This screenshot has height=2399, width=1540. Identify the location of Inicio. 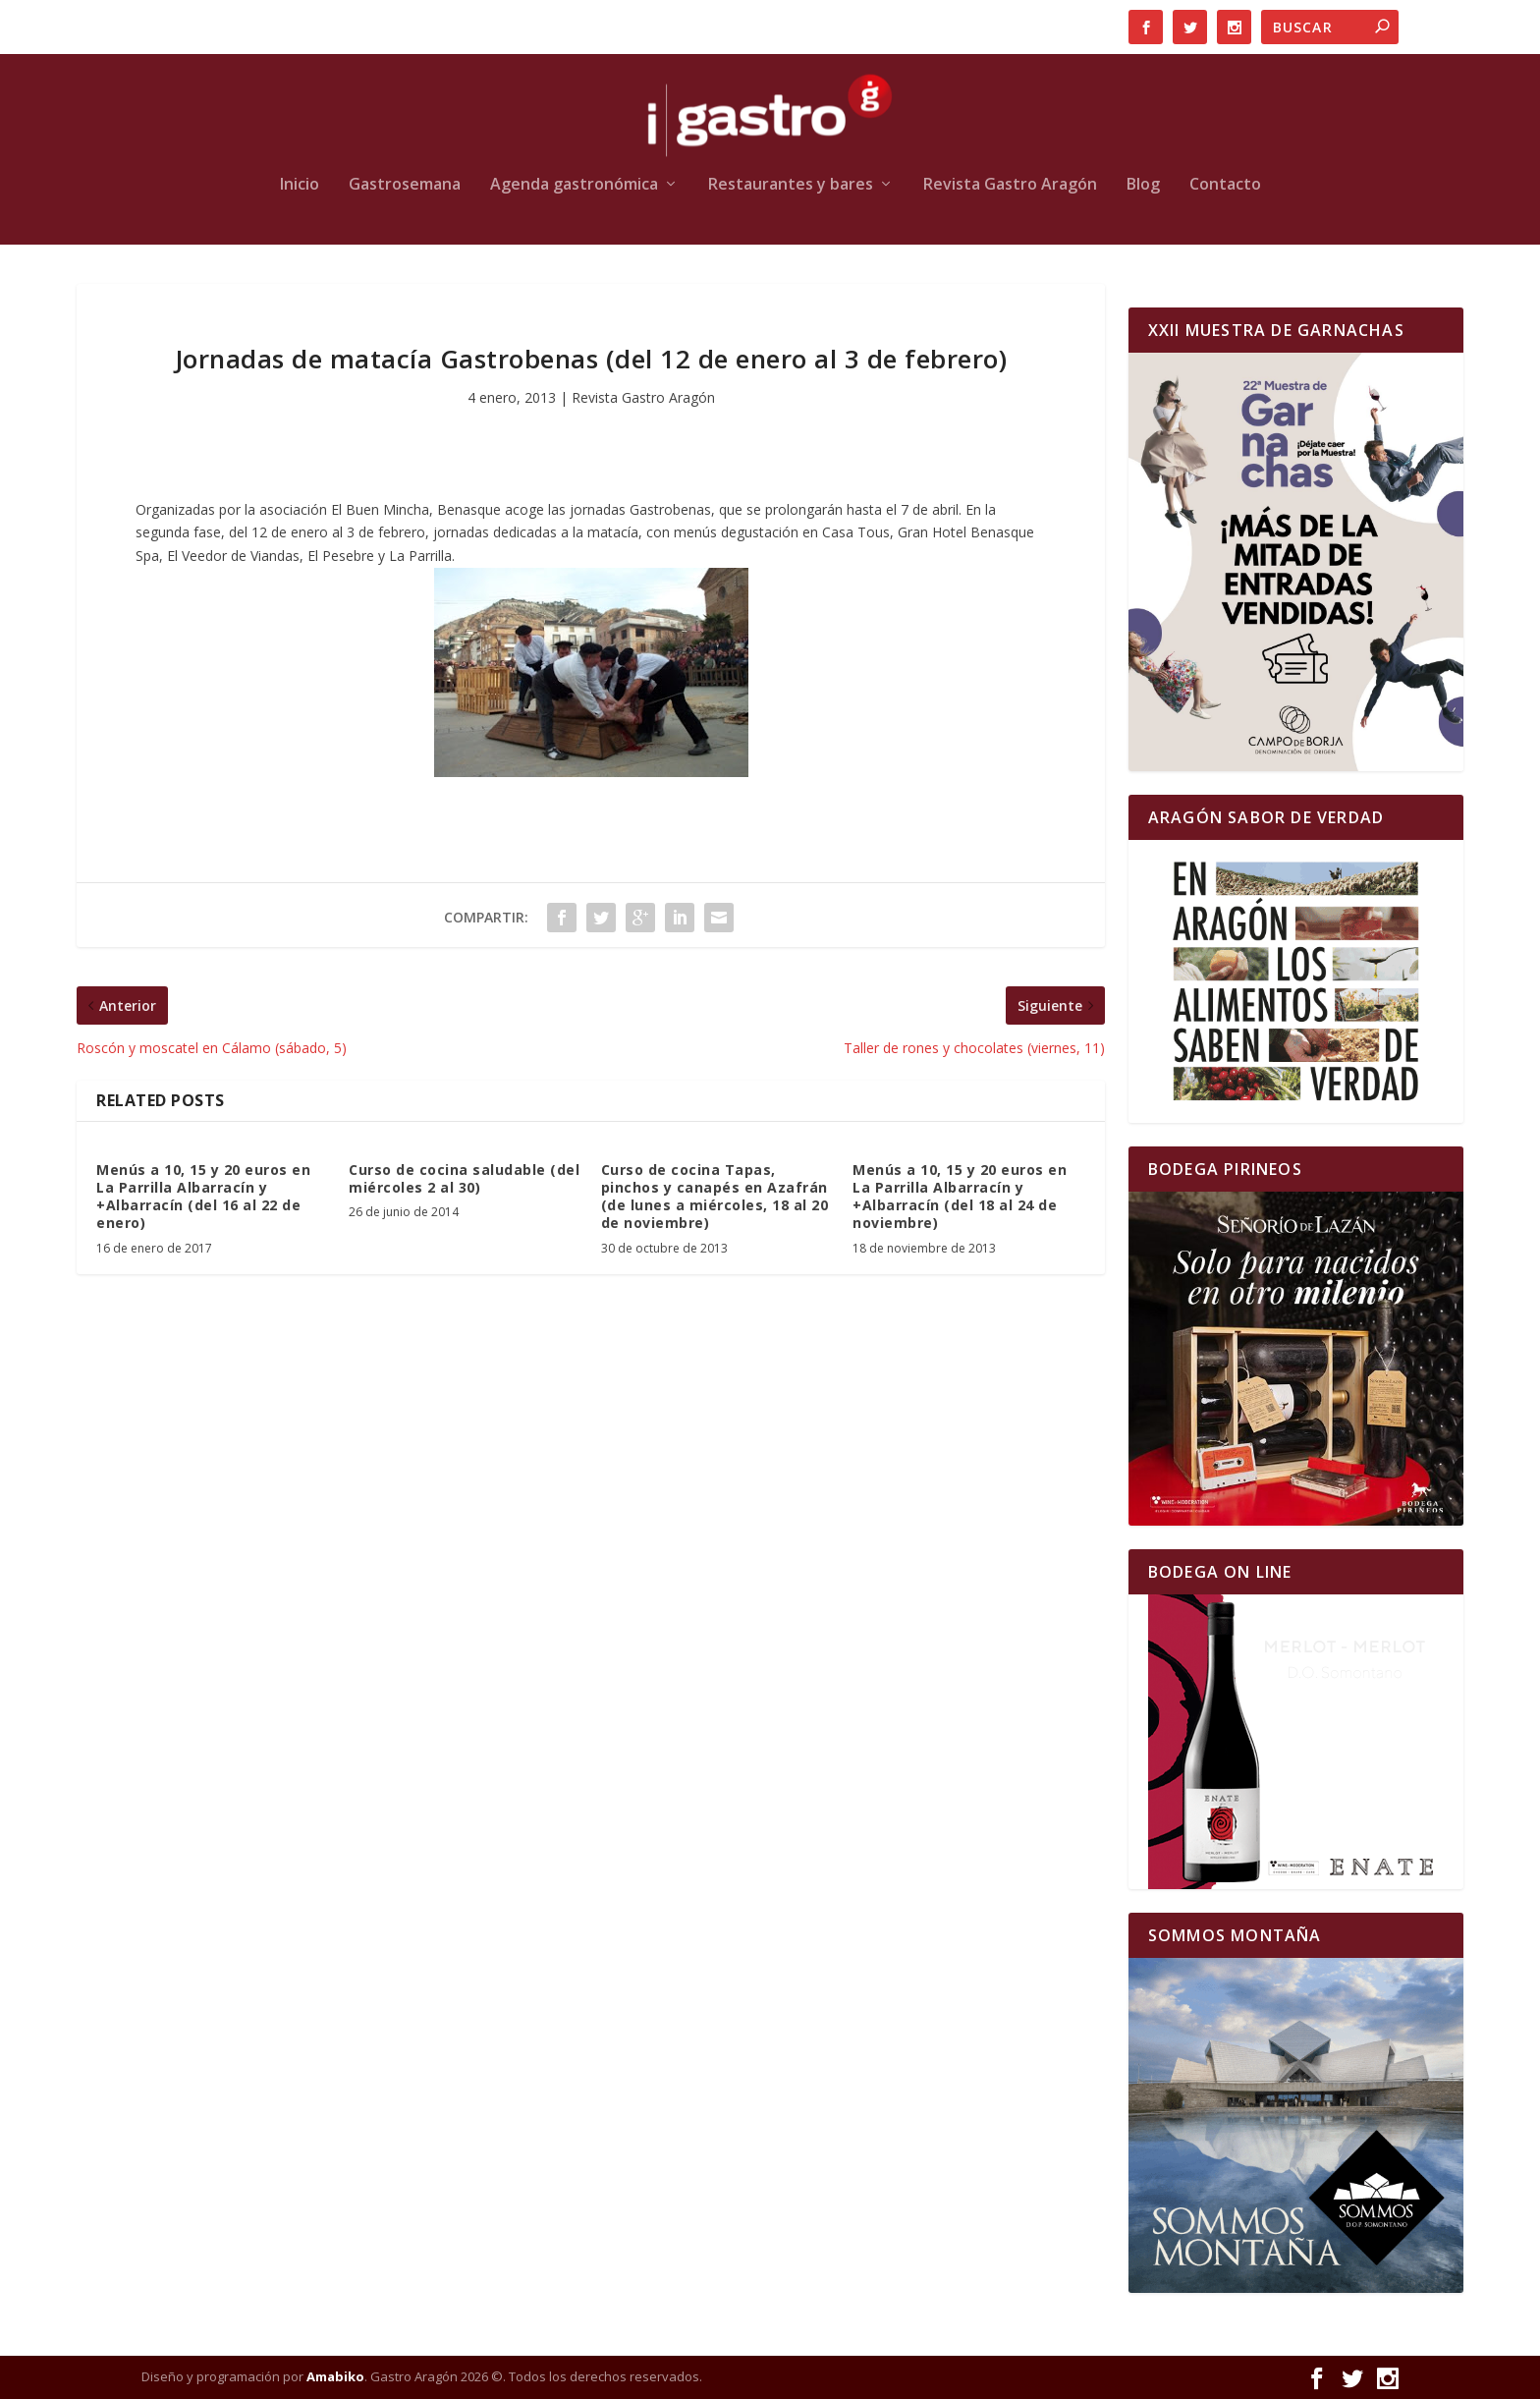
(299, 185).